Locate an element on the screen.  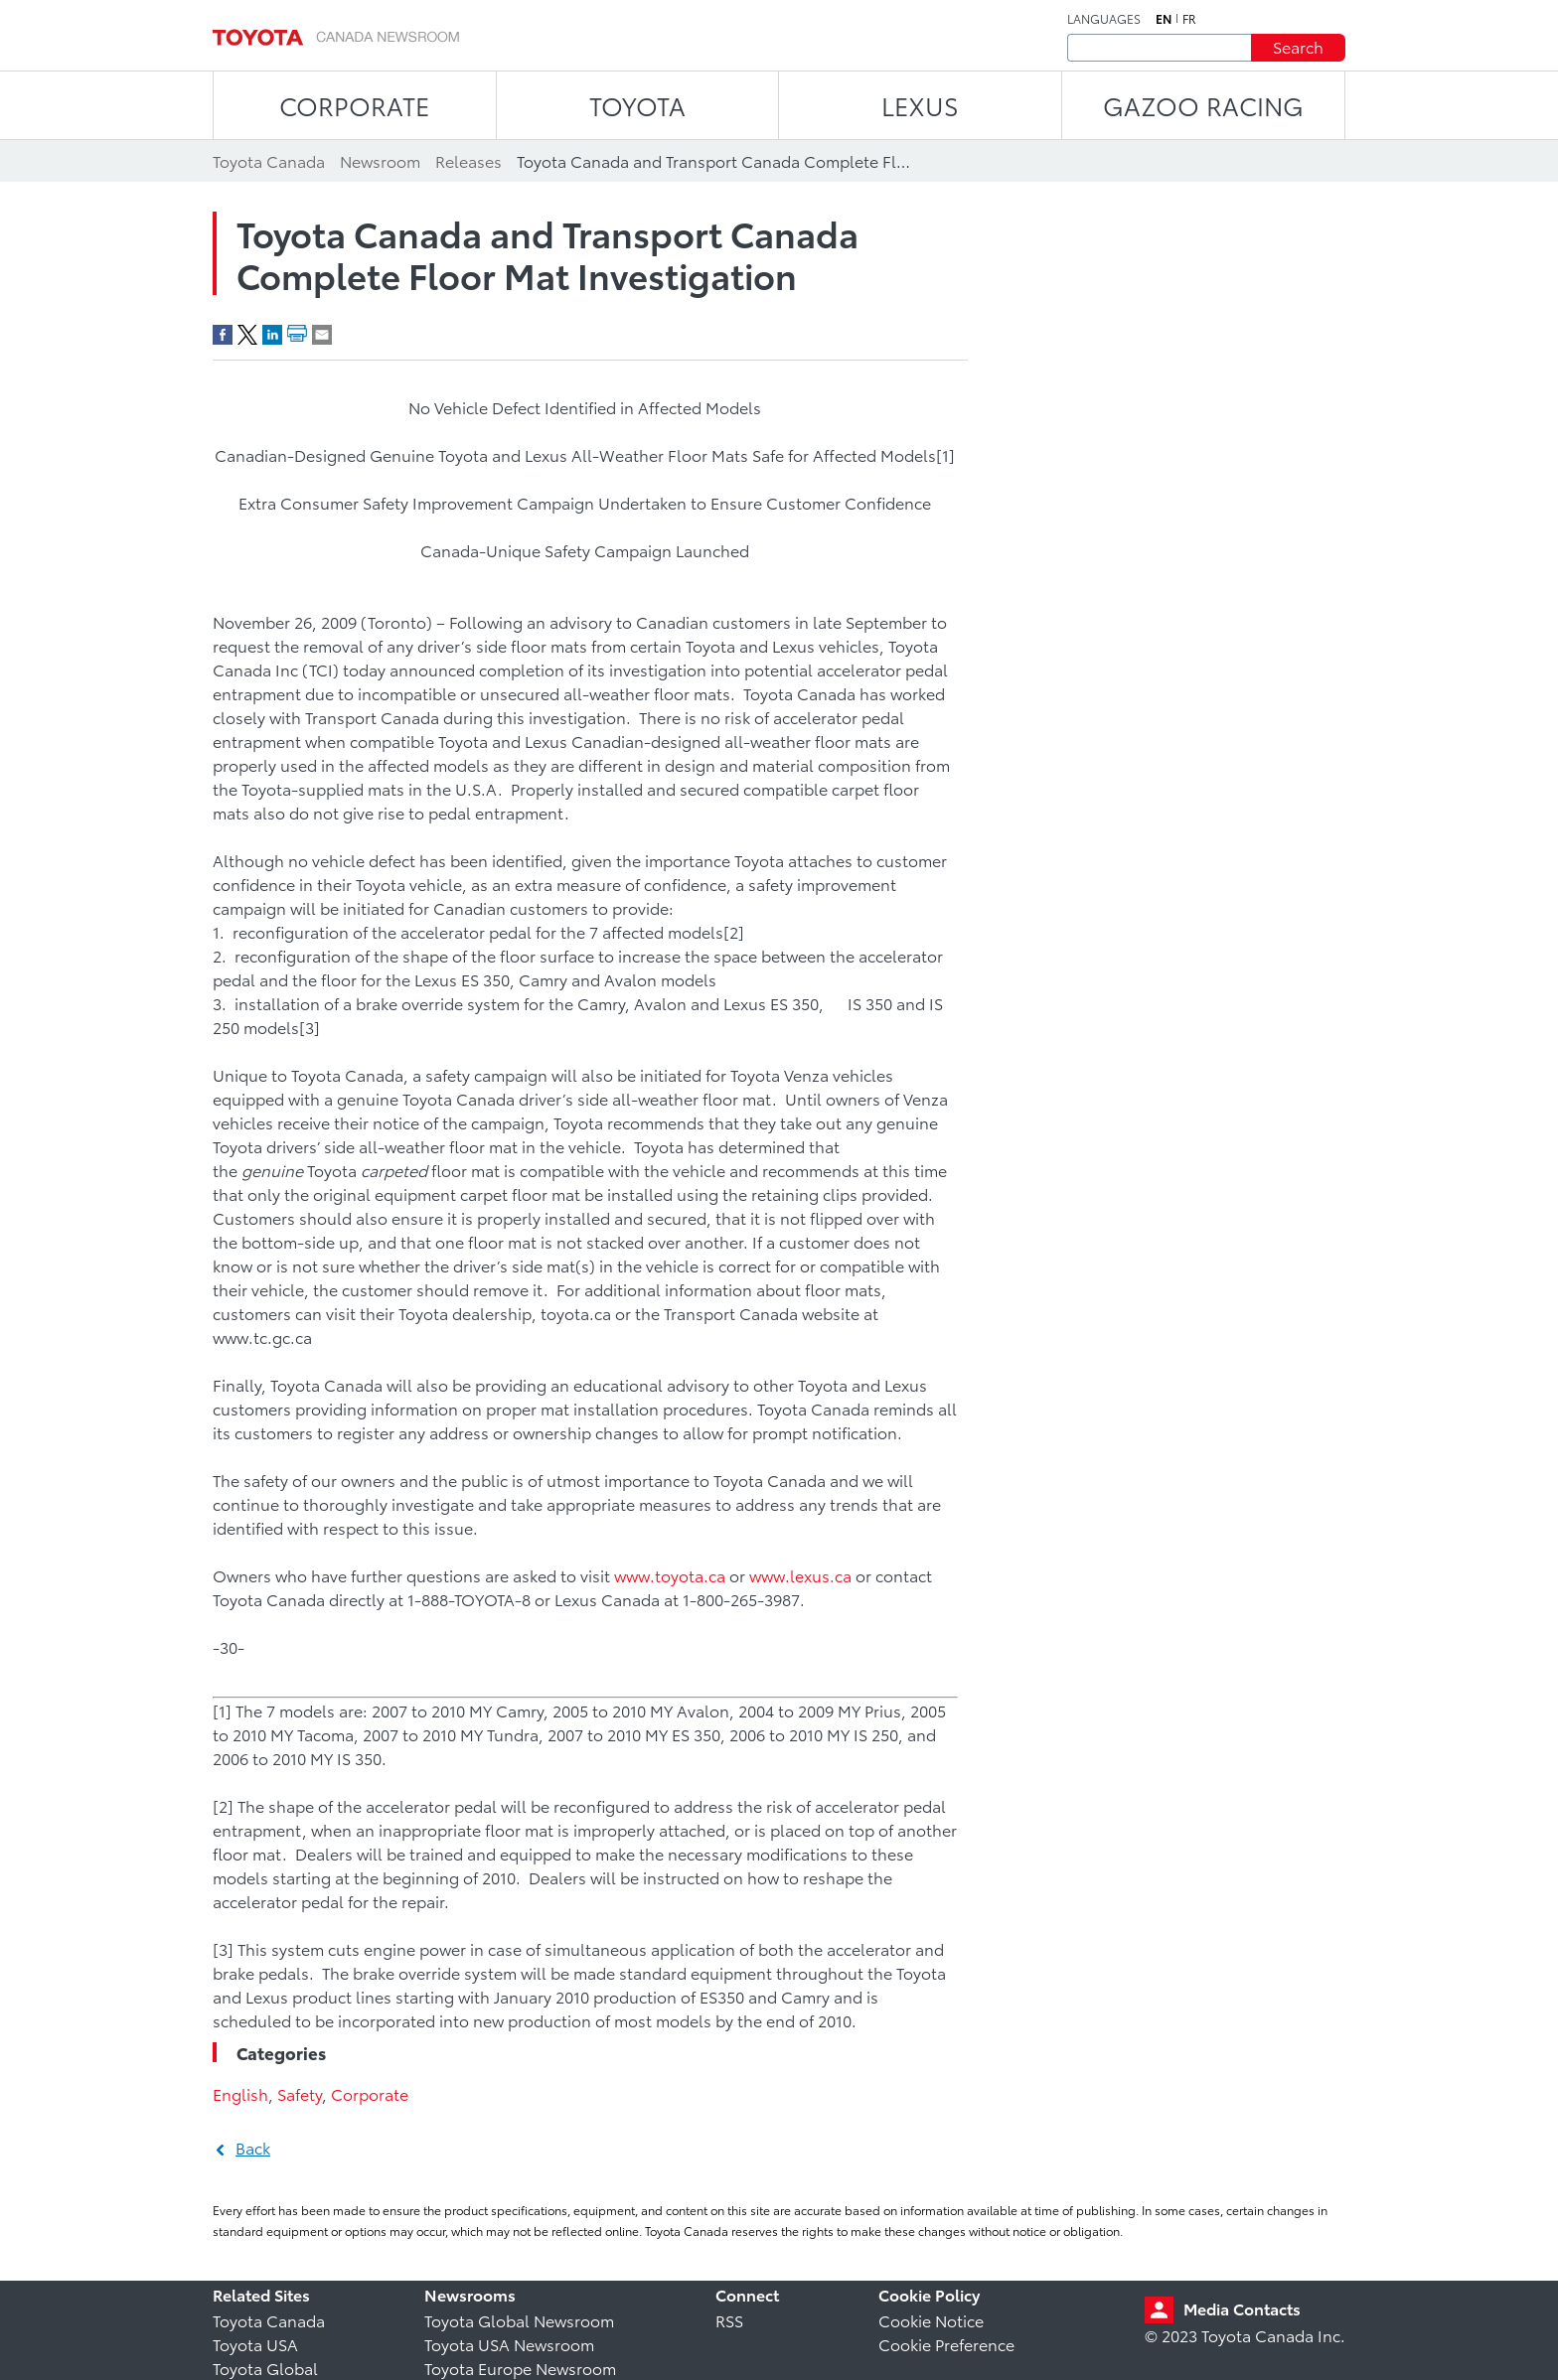
Cookie Preference is located at coordinates (946, 2343).